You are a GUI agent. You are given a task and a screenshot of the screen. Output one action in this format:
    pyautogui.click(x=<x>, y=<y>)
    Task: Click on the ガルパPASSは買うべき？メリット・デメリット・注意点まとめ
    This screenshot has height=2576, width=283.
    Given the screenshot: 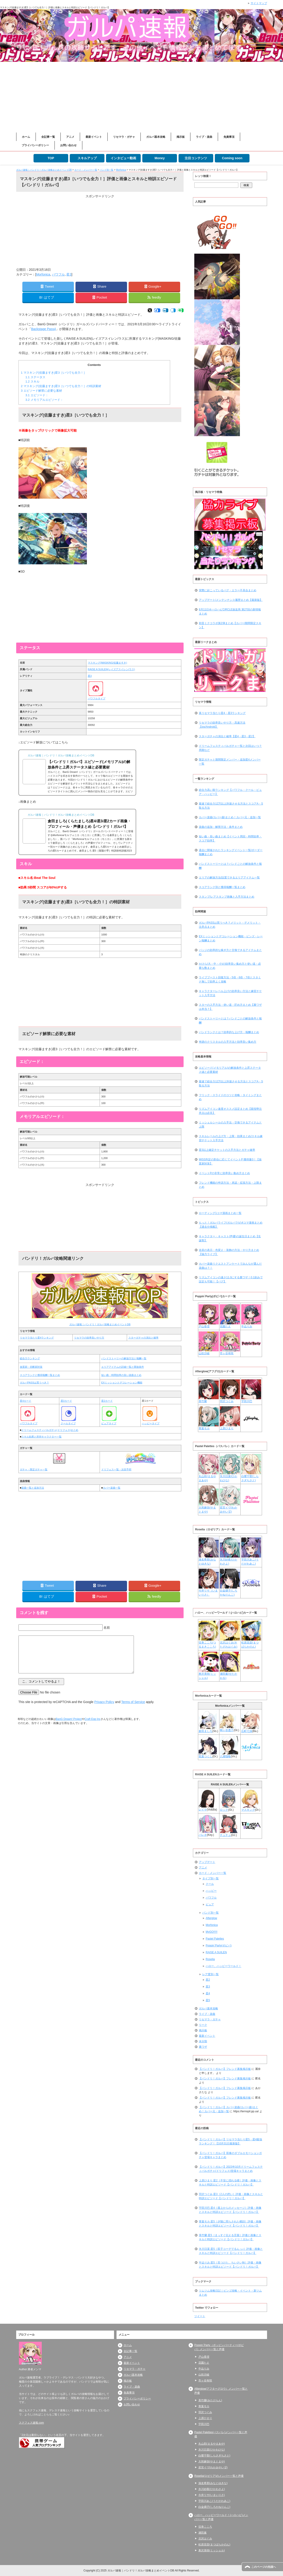 What is the action you would take?
    pyautogui.click(x=230, y=924)
    